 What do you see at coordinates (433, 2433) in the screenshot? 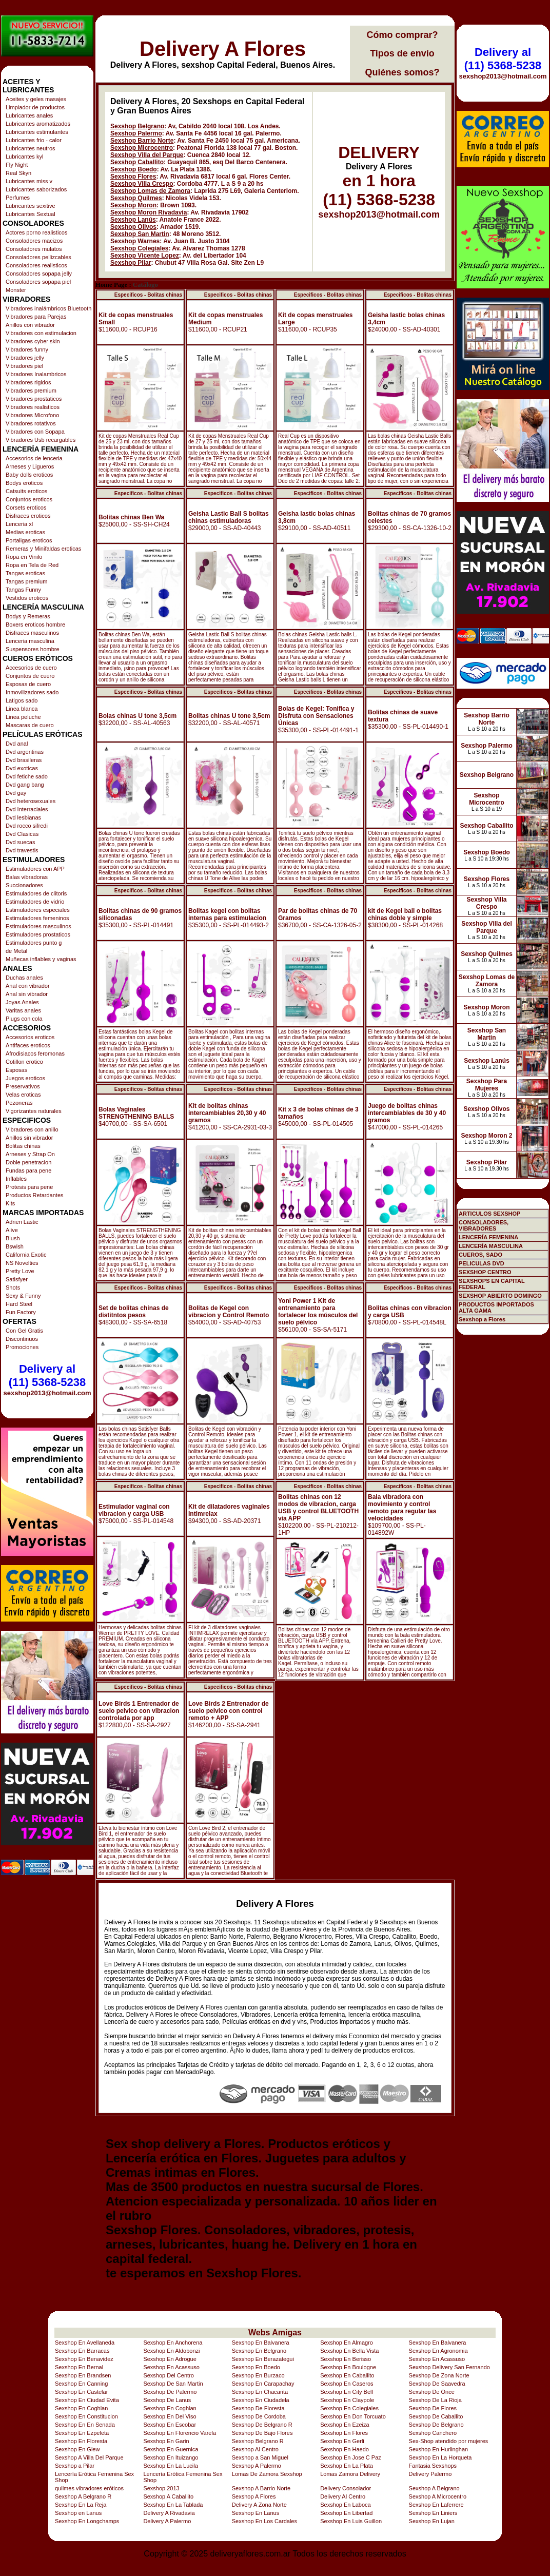
I see `Sexshop Canchero` at bounding box center [433, 2433].